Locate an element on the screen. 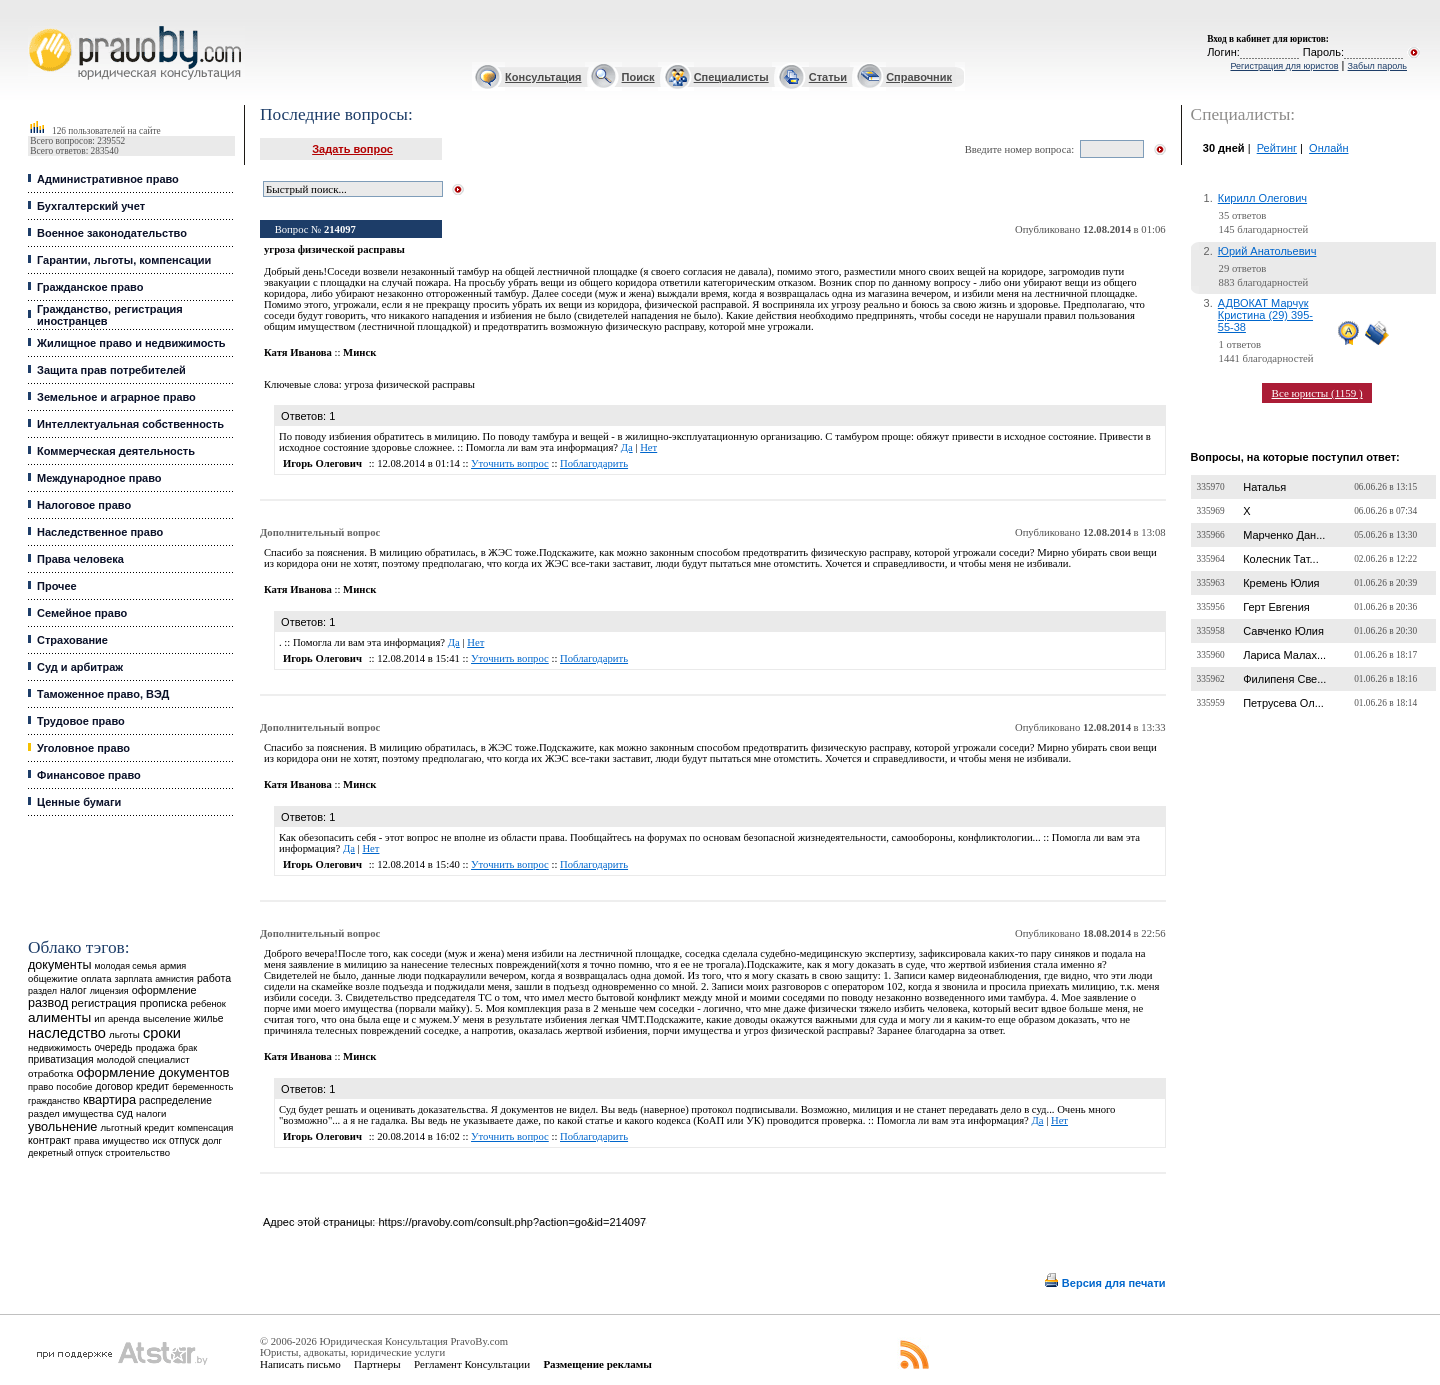  Интеллектуальная собственность is located at coordinates (130, 424).